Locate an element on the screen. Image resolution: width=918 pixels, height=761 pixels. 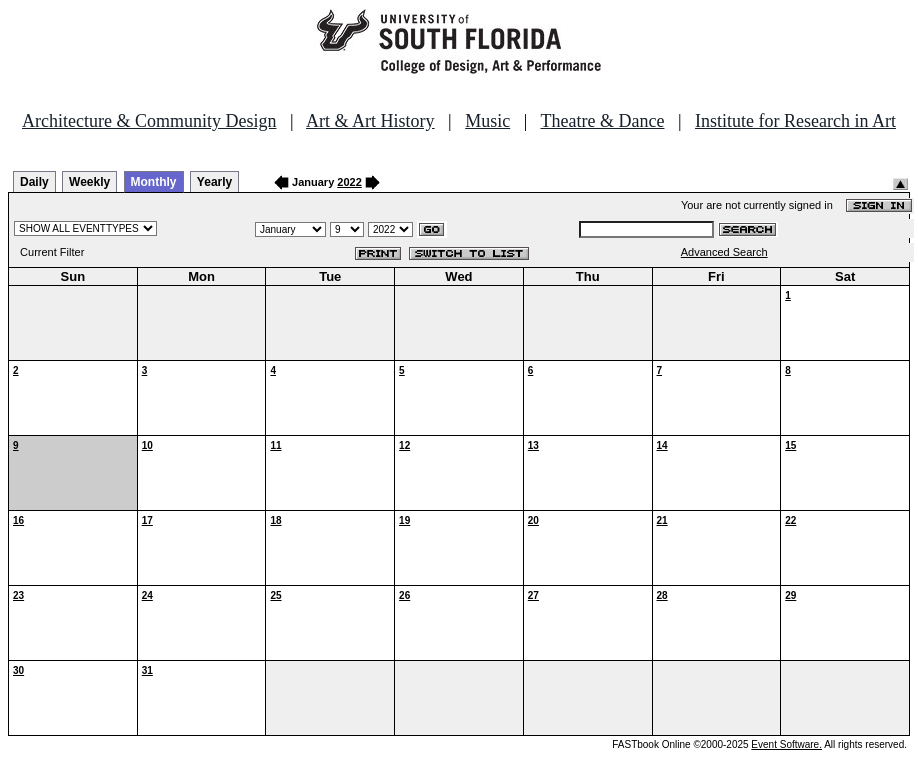
Yearly is located at coordinates (214, 182).